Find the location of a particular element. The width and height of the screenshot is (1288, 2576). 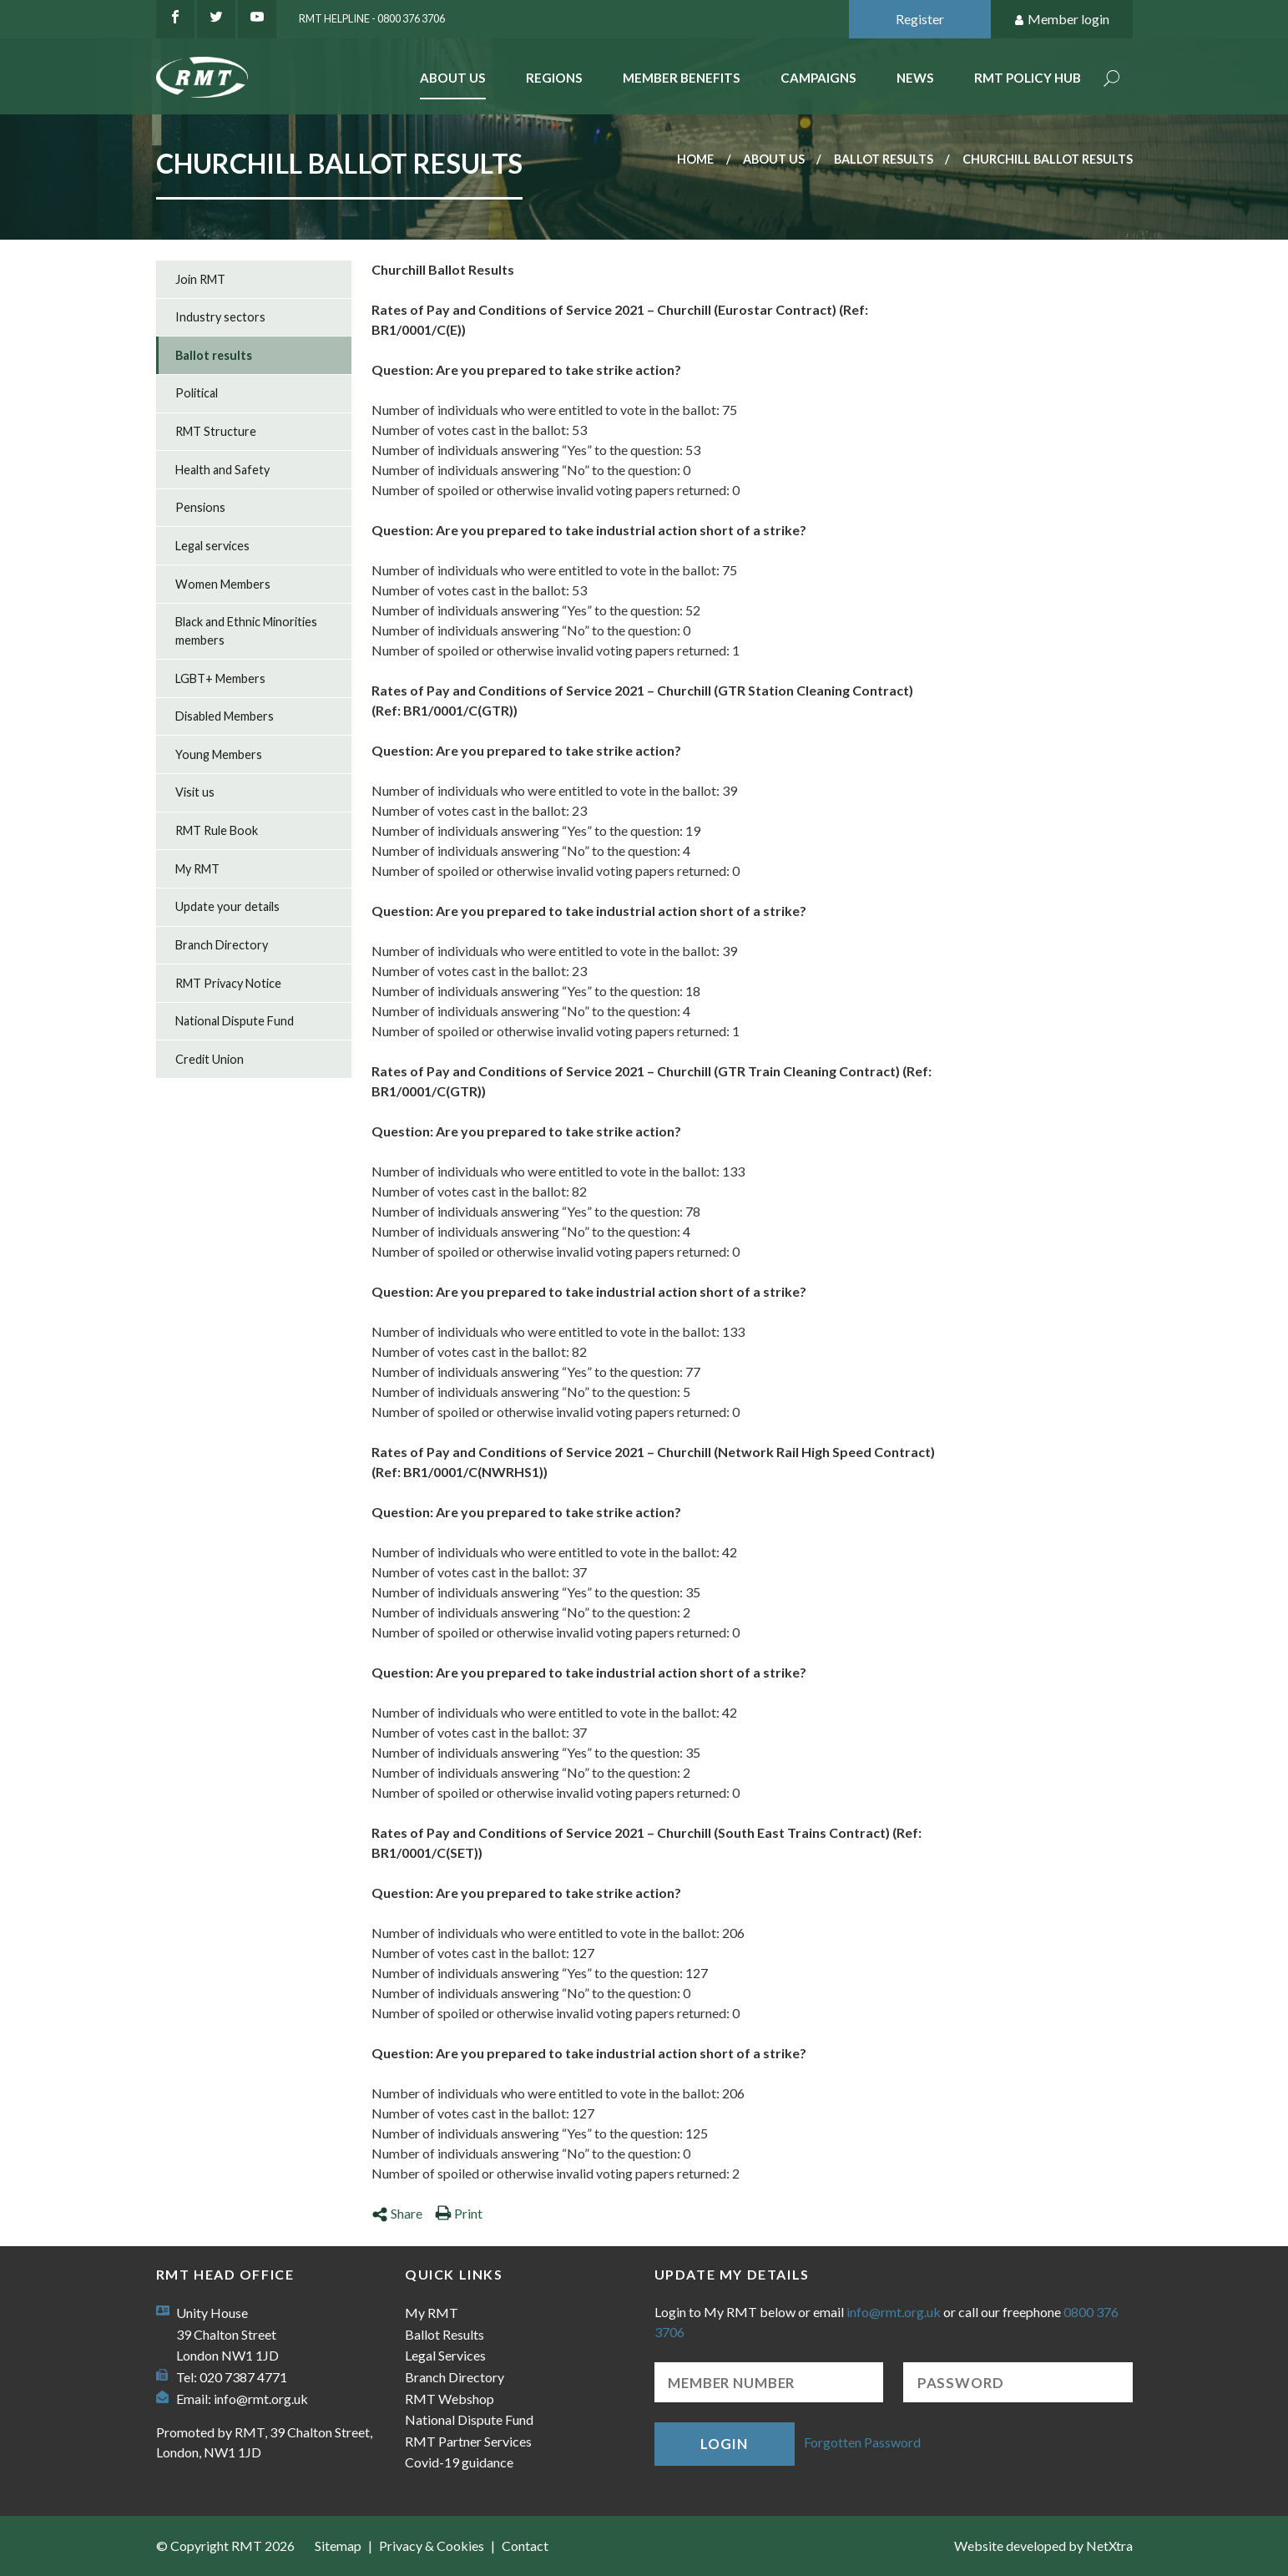

RMT Policy Hub is located at coordinates (1027, 77).